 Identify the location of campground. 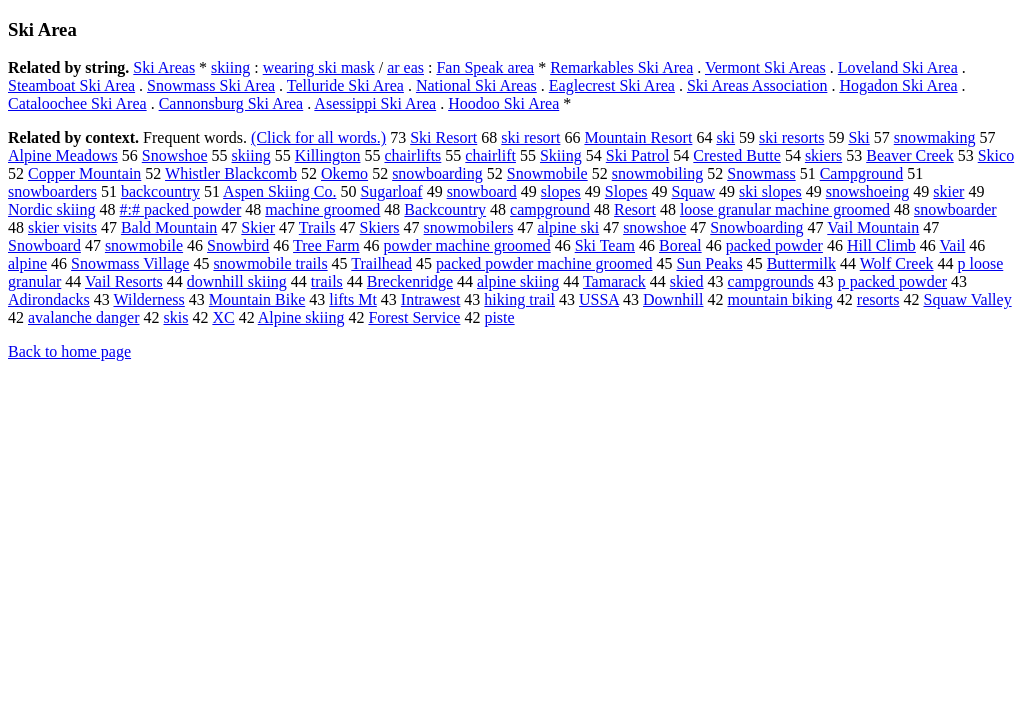
(550, 209).